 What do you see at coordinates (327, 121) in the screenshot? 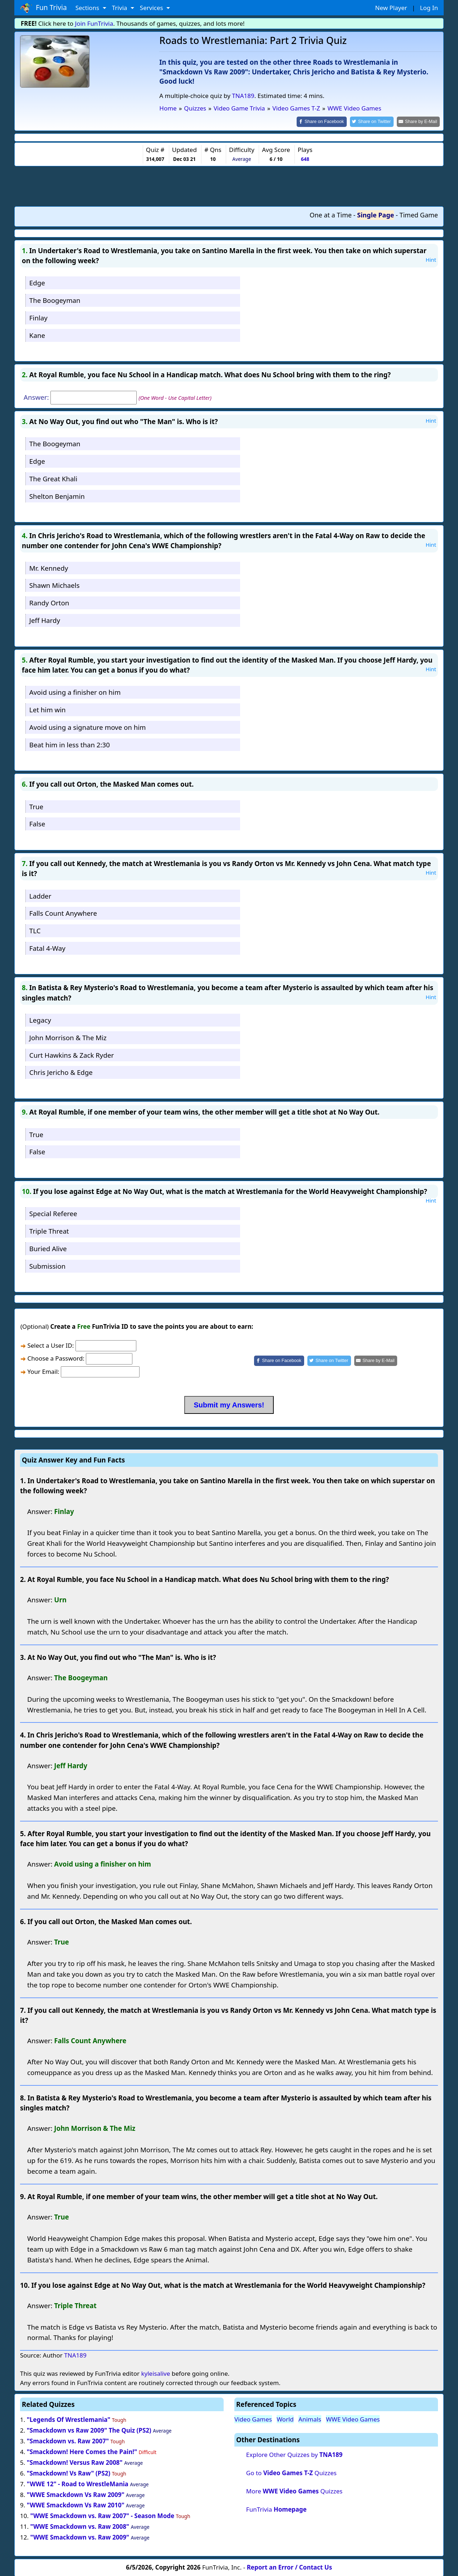
I see `[Share on Facebook]` at bounding box center [327, 121].